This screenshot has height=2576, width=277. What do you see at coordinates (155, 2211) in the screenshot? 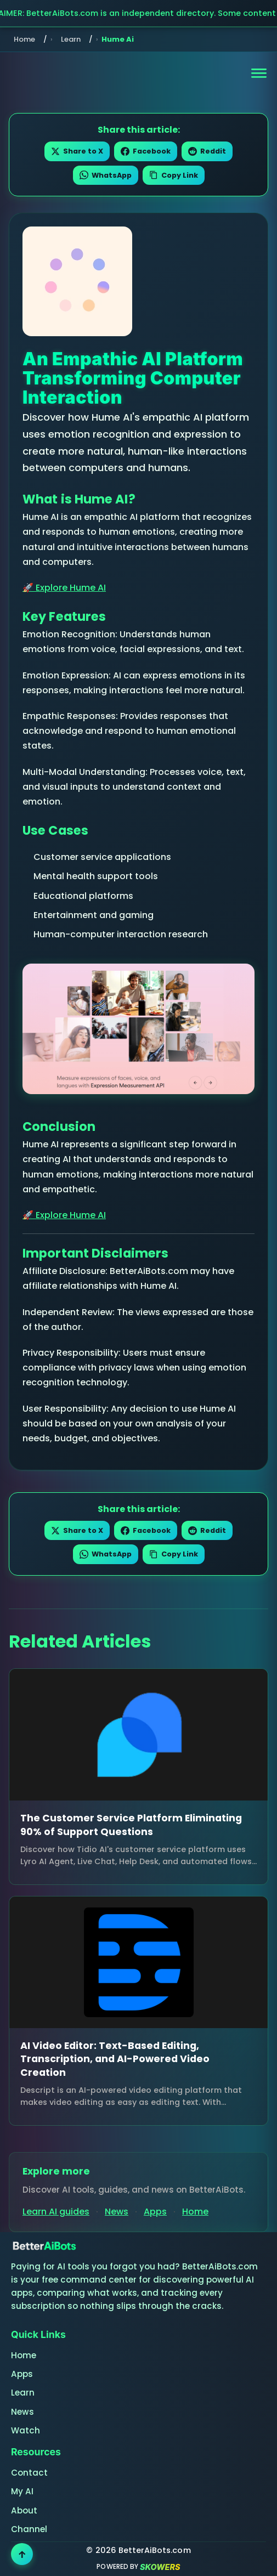
I see `Apps` at bounding box center [155, 2211].